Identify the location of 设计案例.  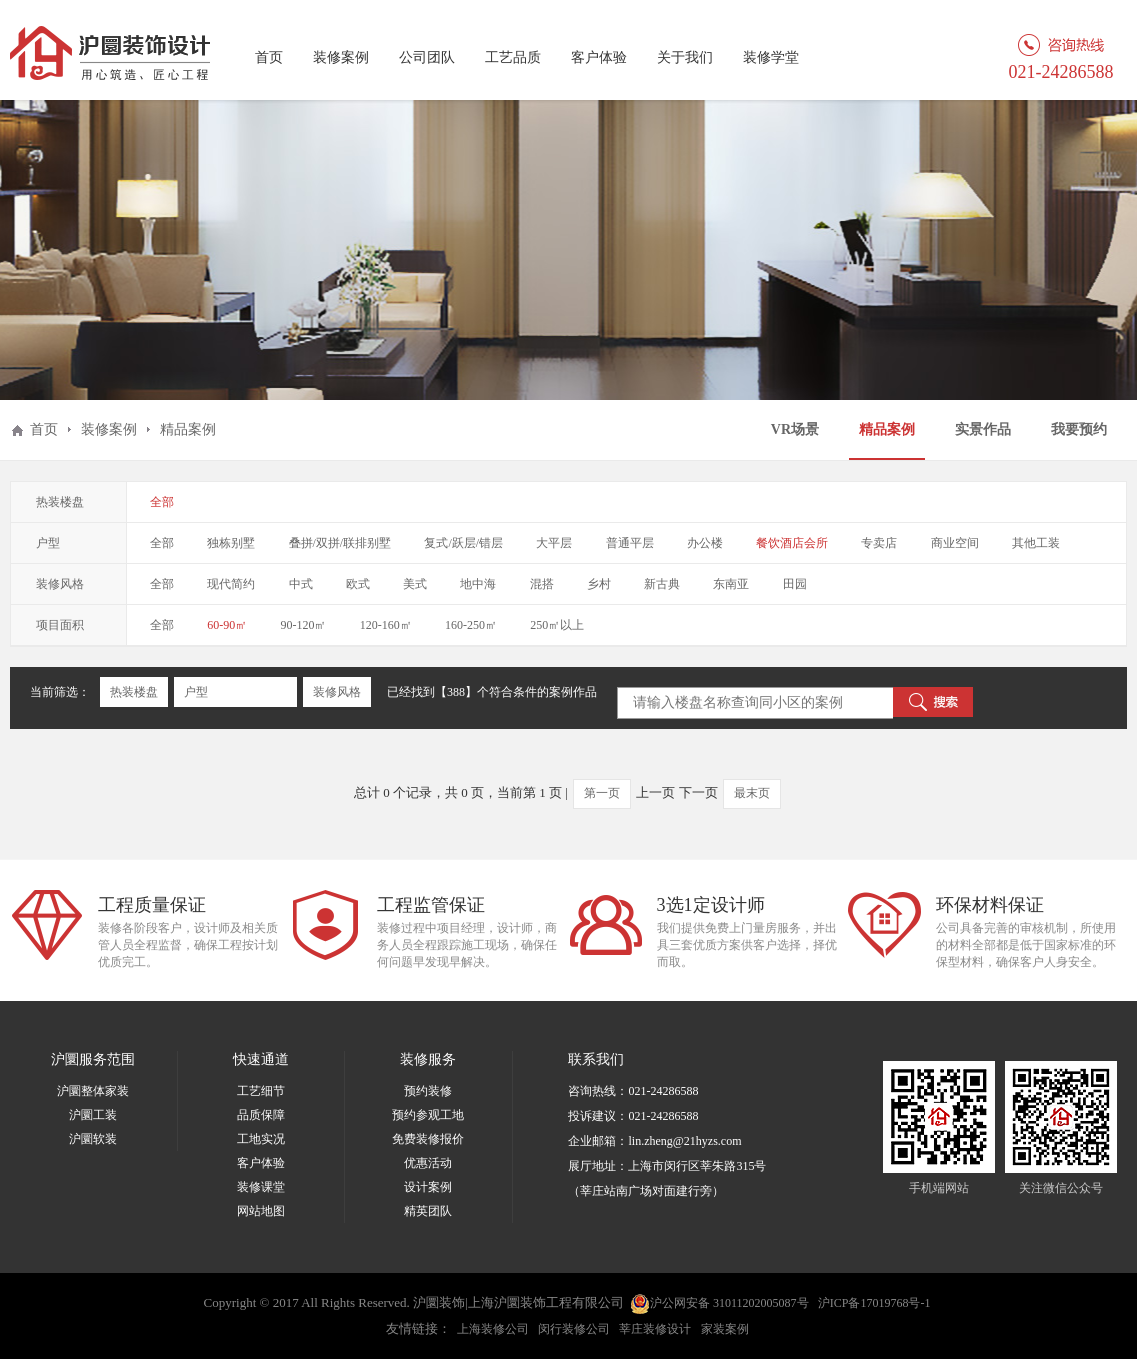
(428, 1187).